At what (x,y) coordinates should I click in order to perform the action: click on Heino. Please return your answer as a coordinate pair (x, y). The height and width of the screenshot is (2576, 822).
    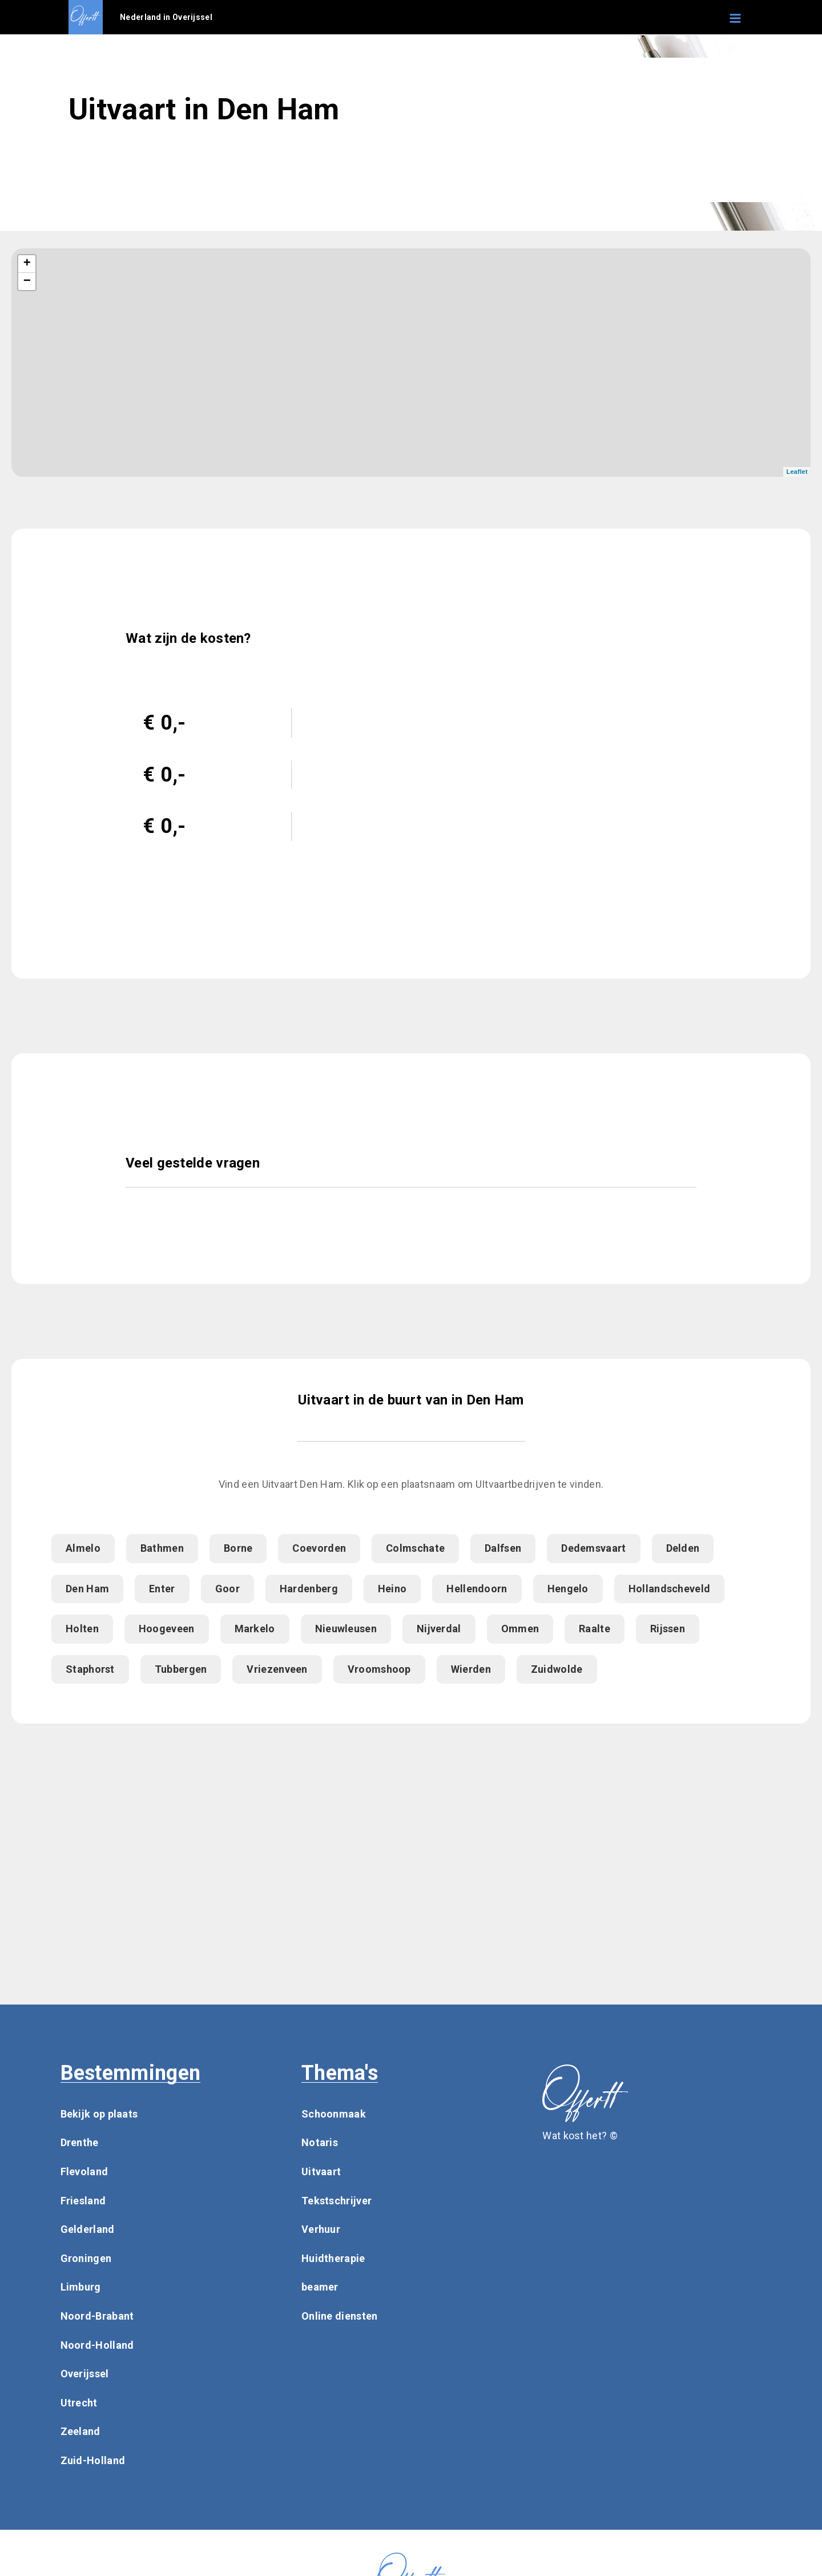
    Looking at the image, I should click on (392, 1589).